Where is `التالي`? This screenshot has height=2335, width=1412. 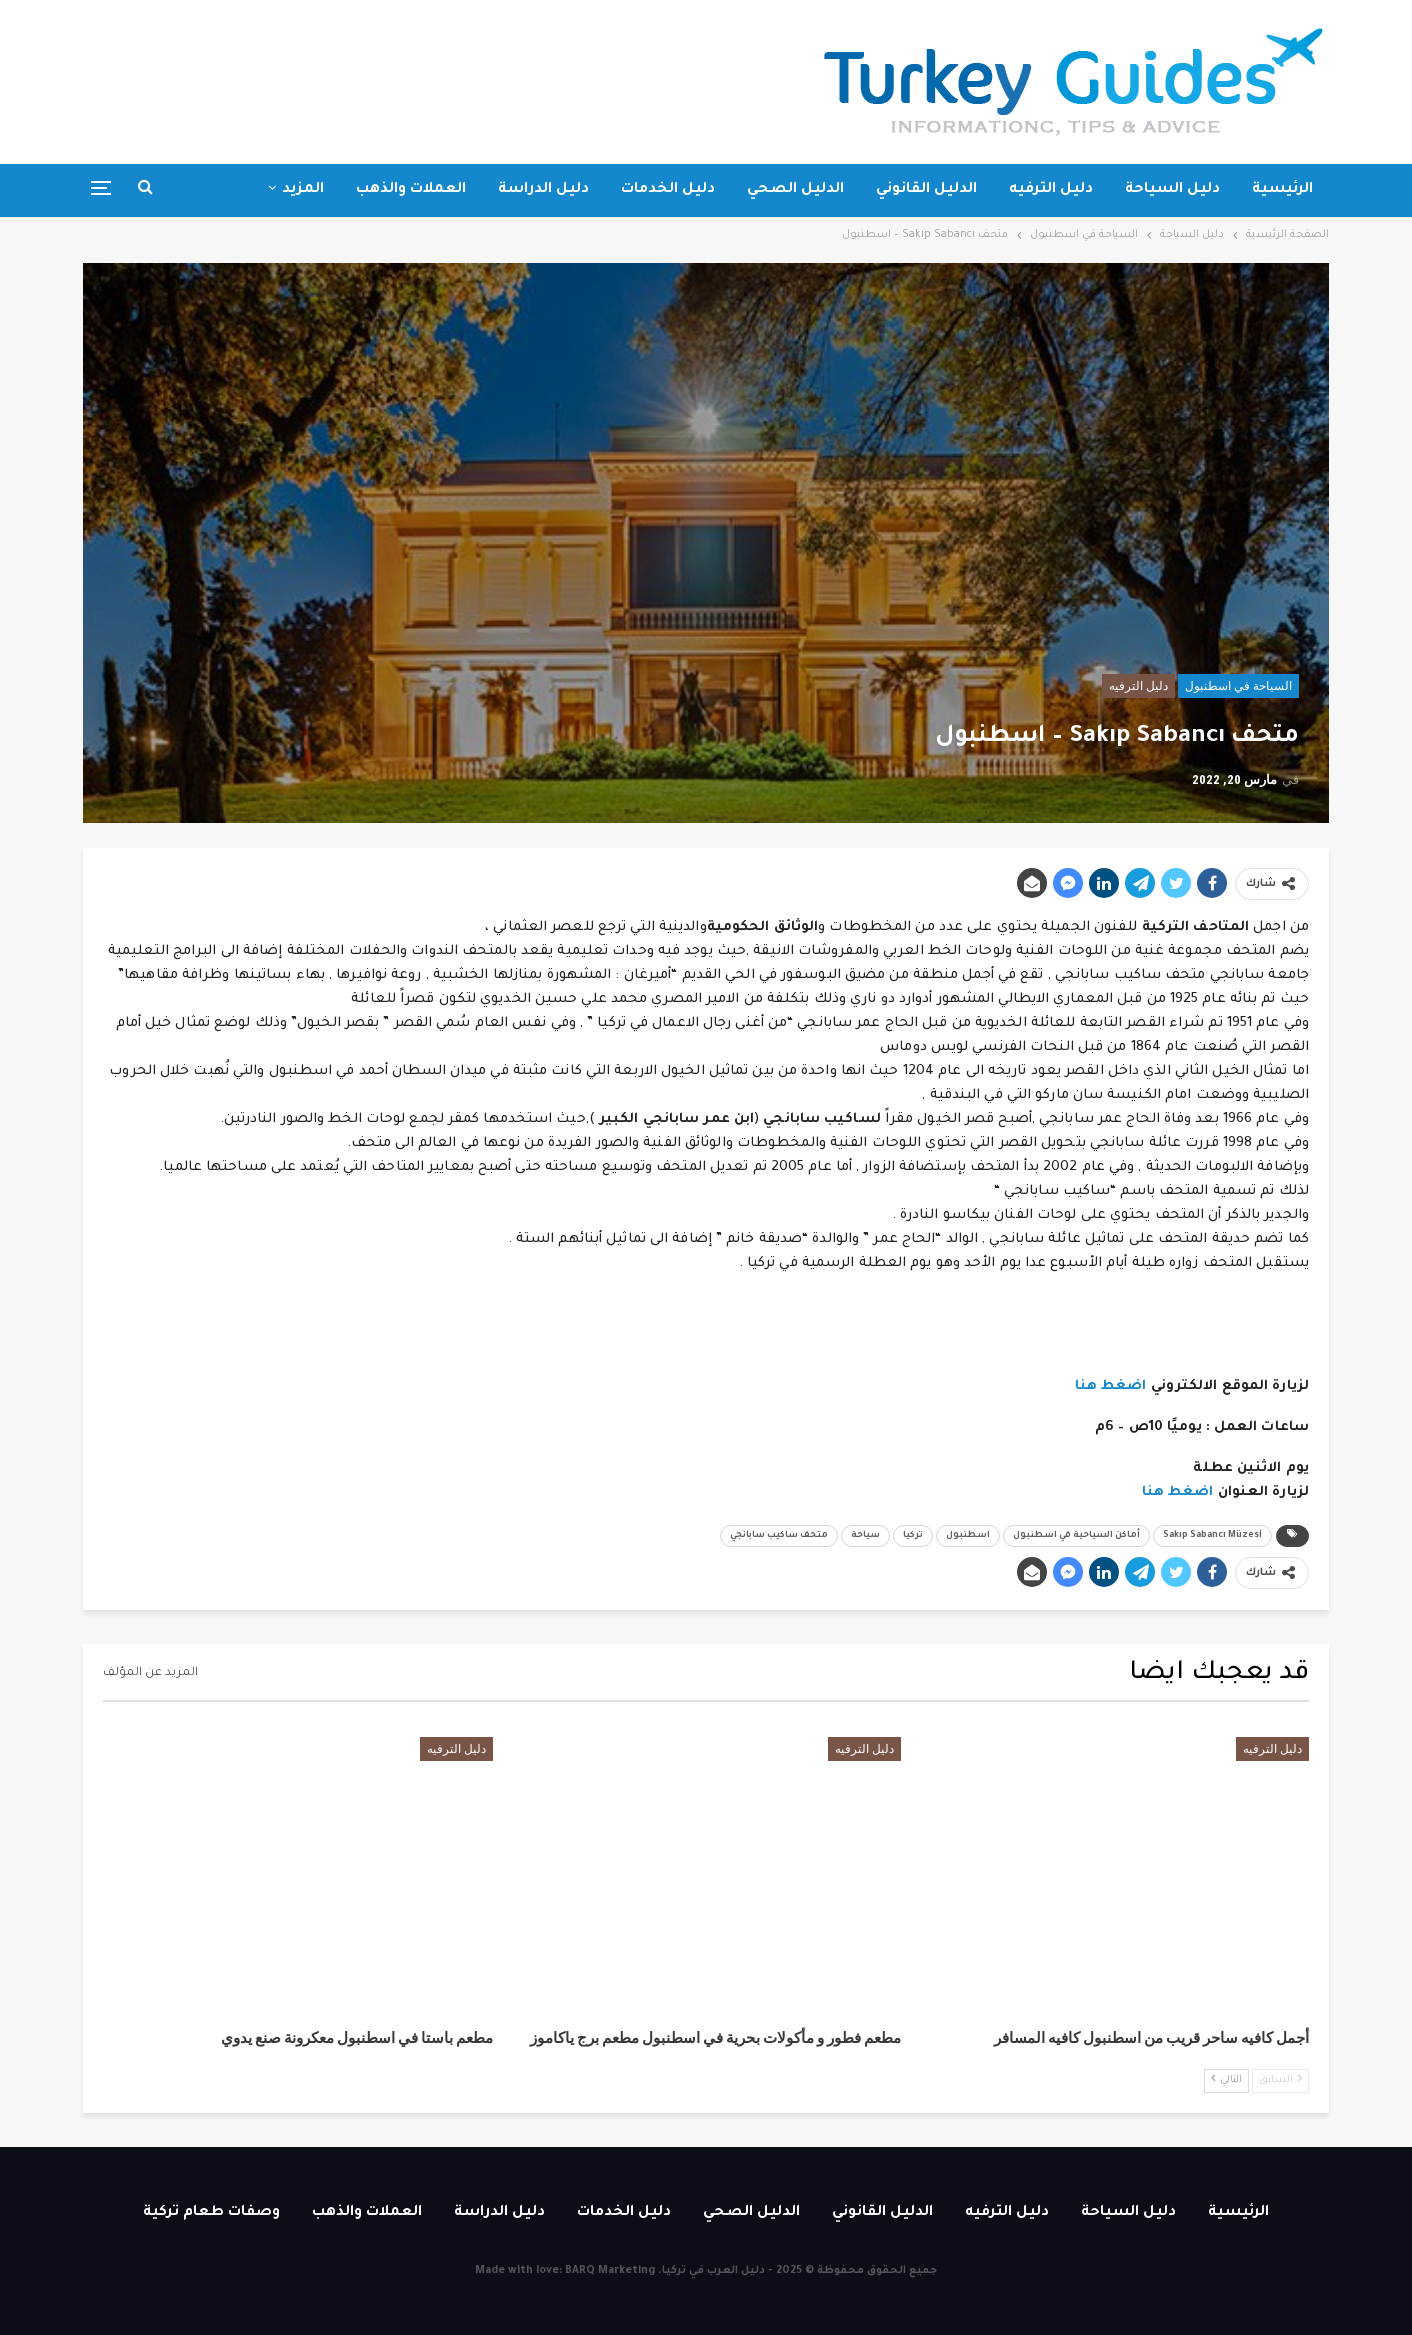 التالي is located at coordinates (1226, 2079).